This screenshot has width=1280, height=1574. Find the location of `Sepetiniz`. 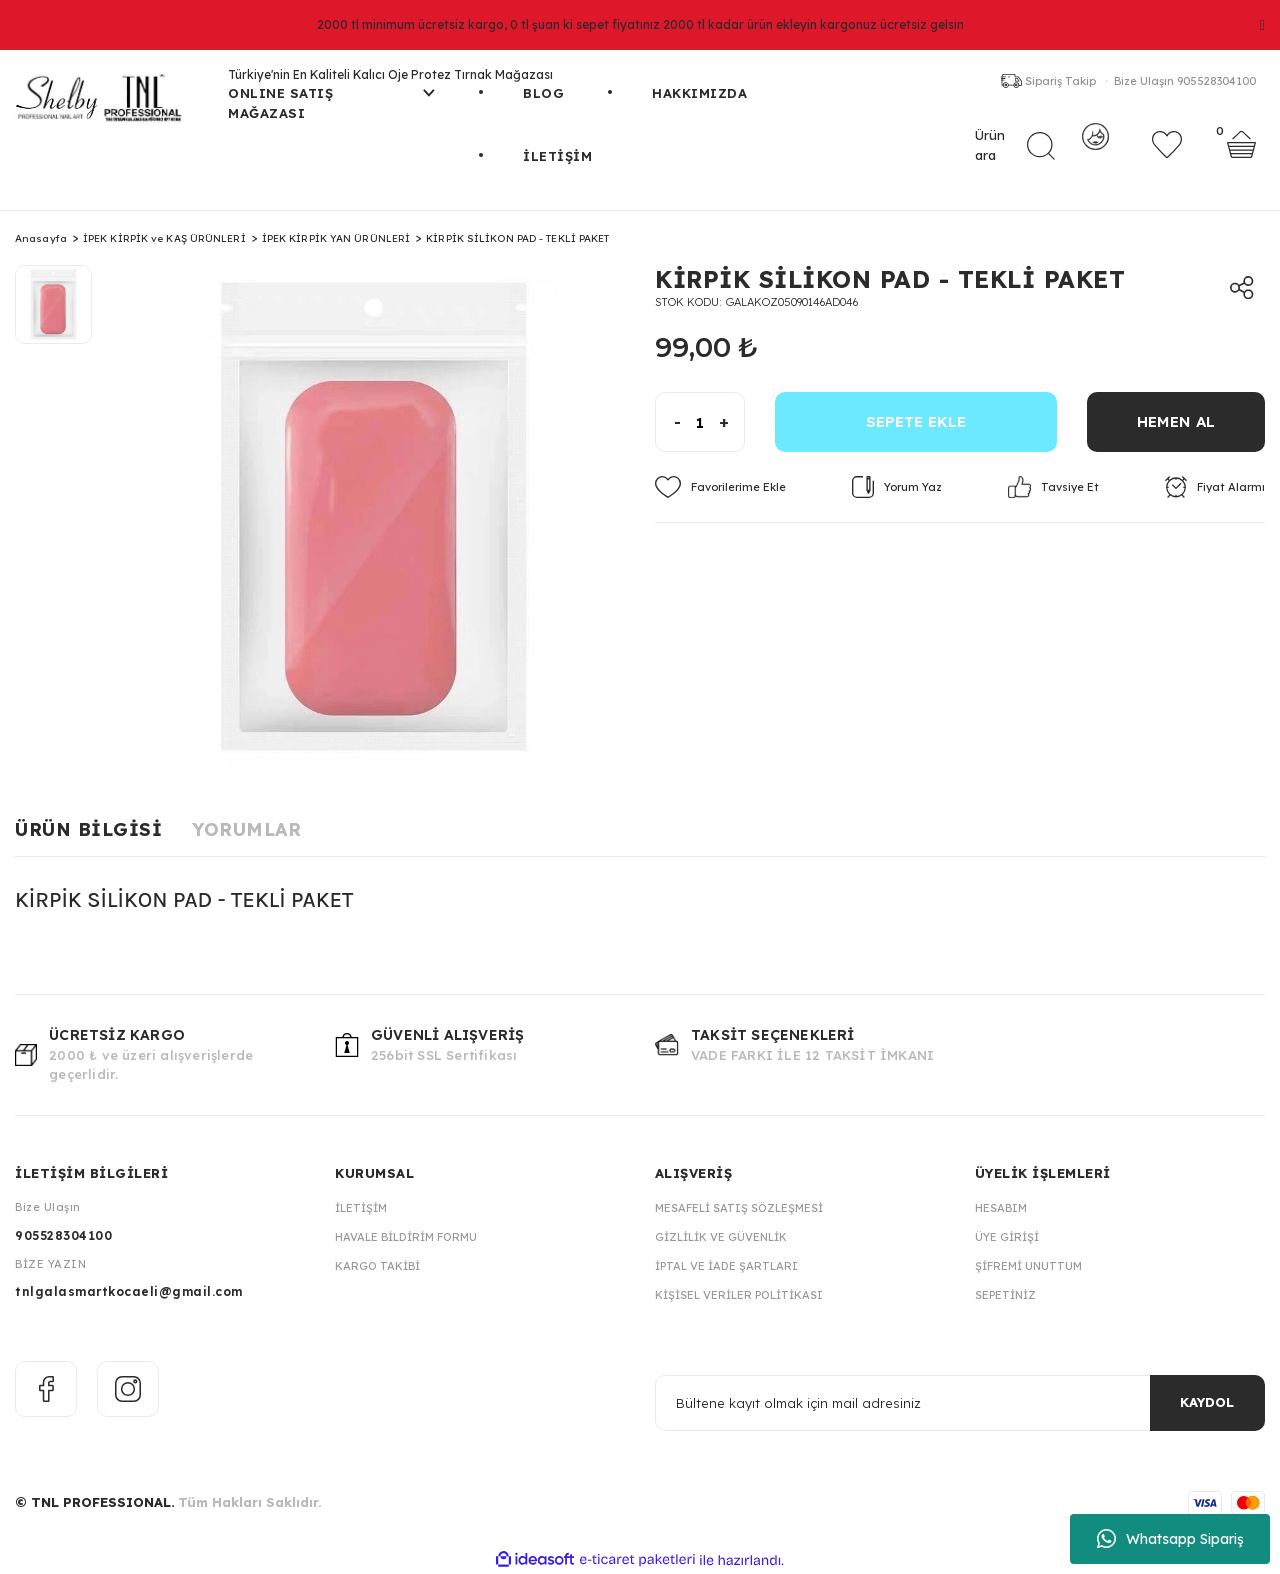

Sepetiniz is located at coordinates (1005, 1295).